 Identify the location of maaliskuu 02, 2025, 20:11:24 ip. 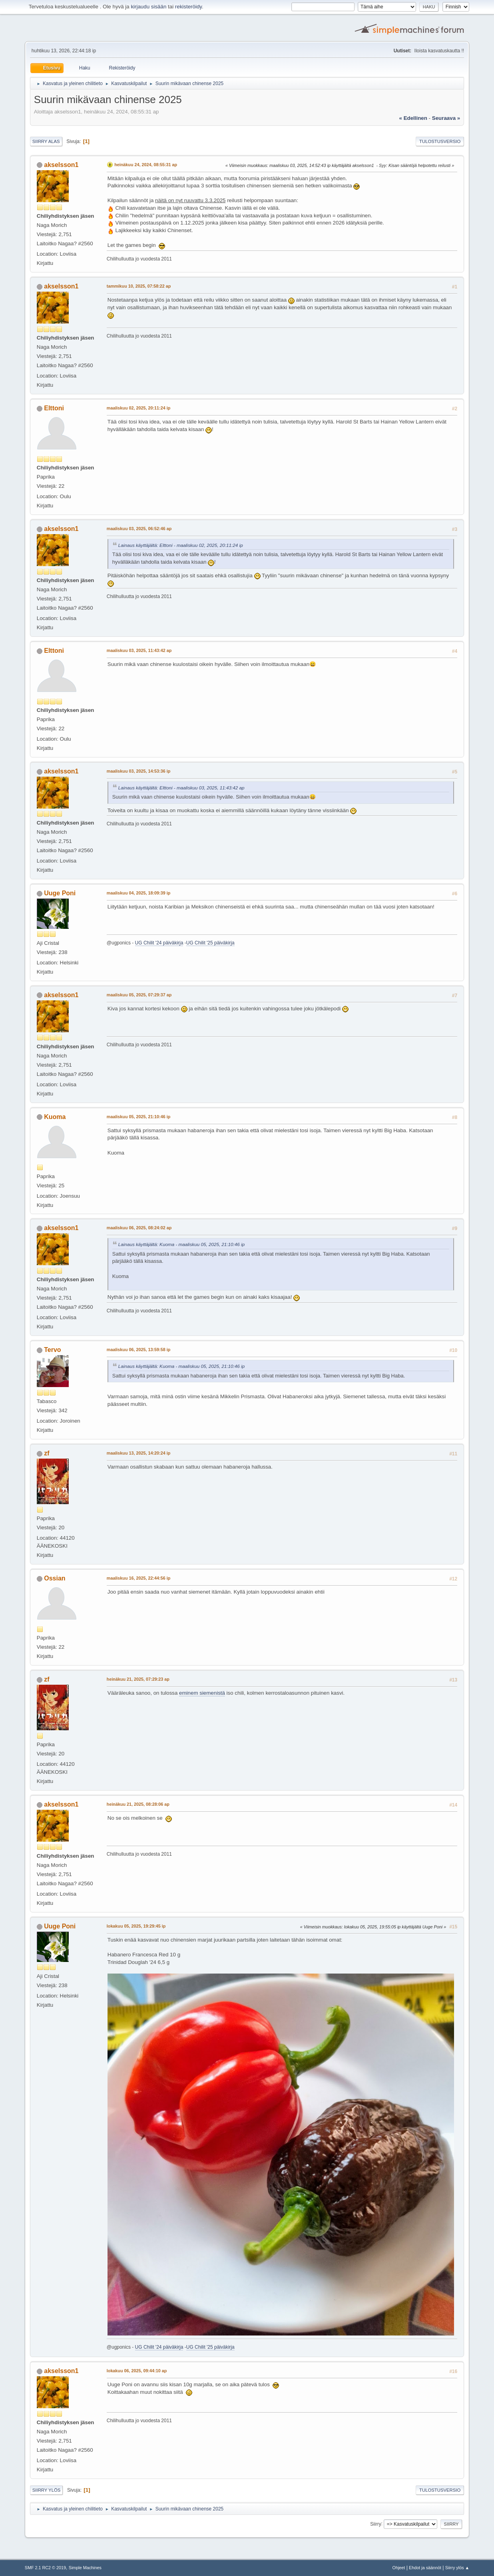
(138, 407).